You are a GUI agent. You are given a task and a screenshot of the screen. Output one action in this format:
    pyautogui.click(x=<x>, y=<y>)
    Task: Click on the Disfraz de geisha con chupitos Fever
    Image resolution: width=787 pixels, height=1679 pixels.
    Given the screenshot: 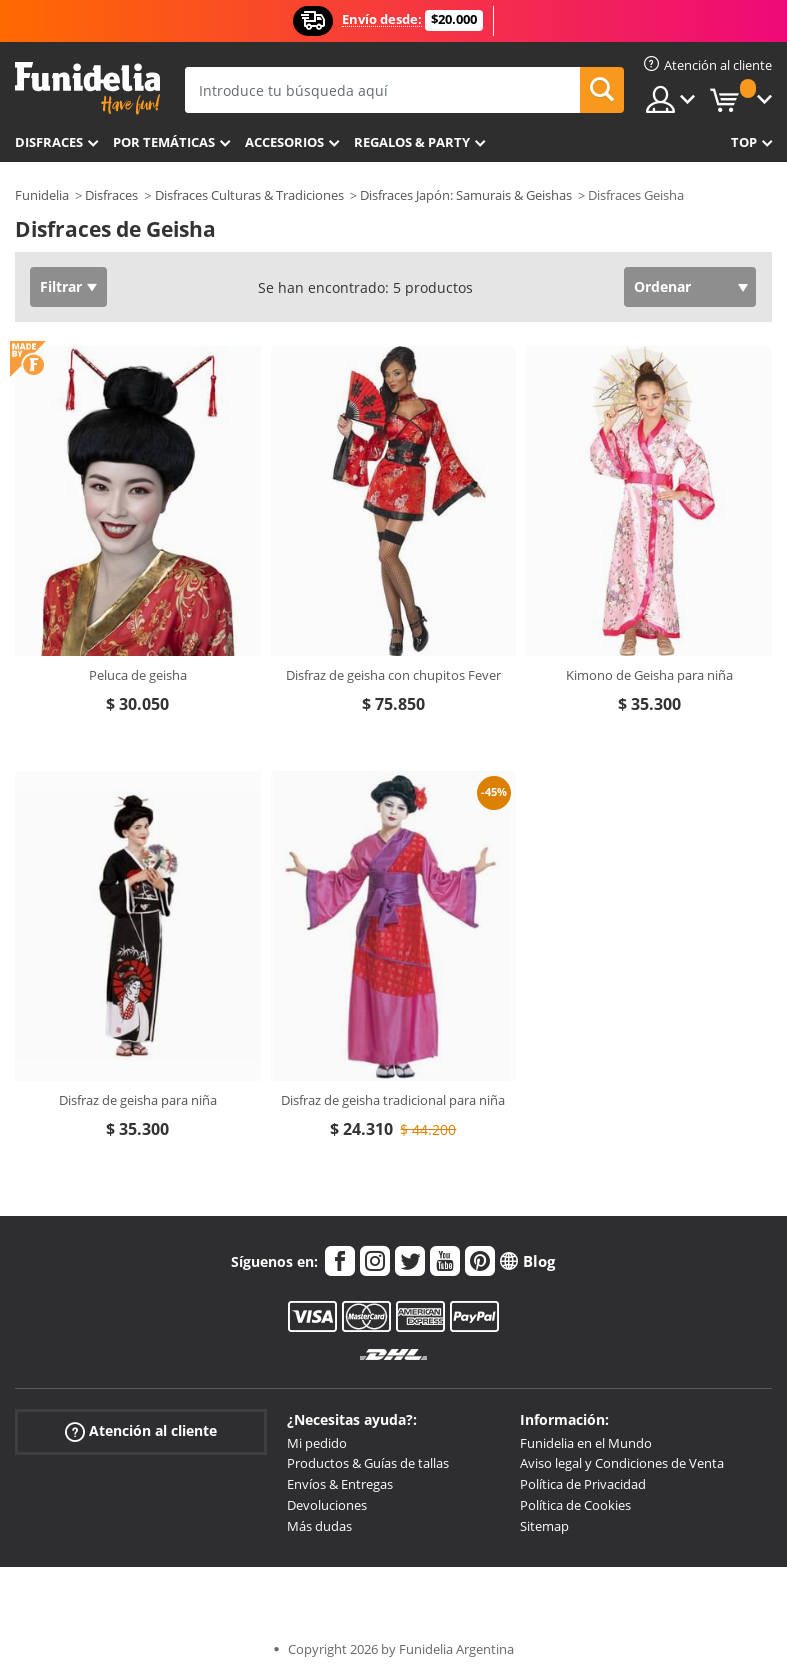 What is the action you would take?
    pyautogui.click(x=393, y=675)
    